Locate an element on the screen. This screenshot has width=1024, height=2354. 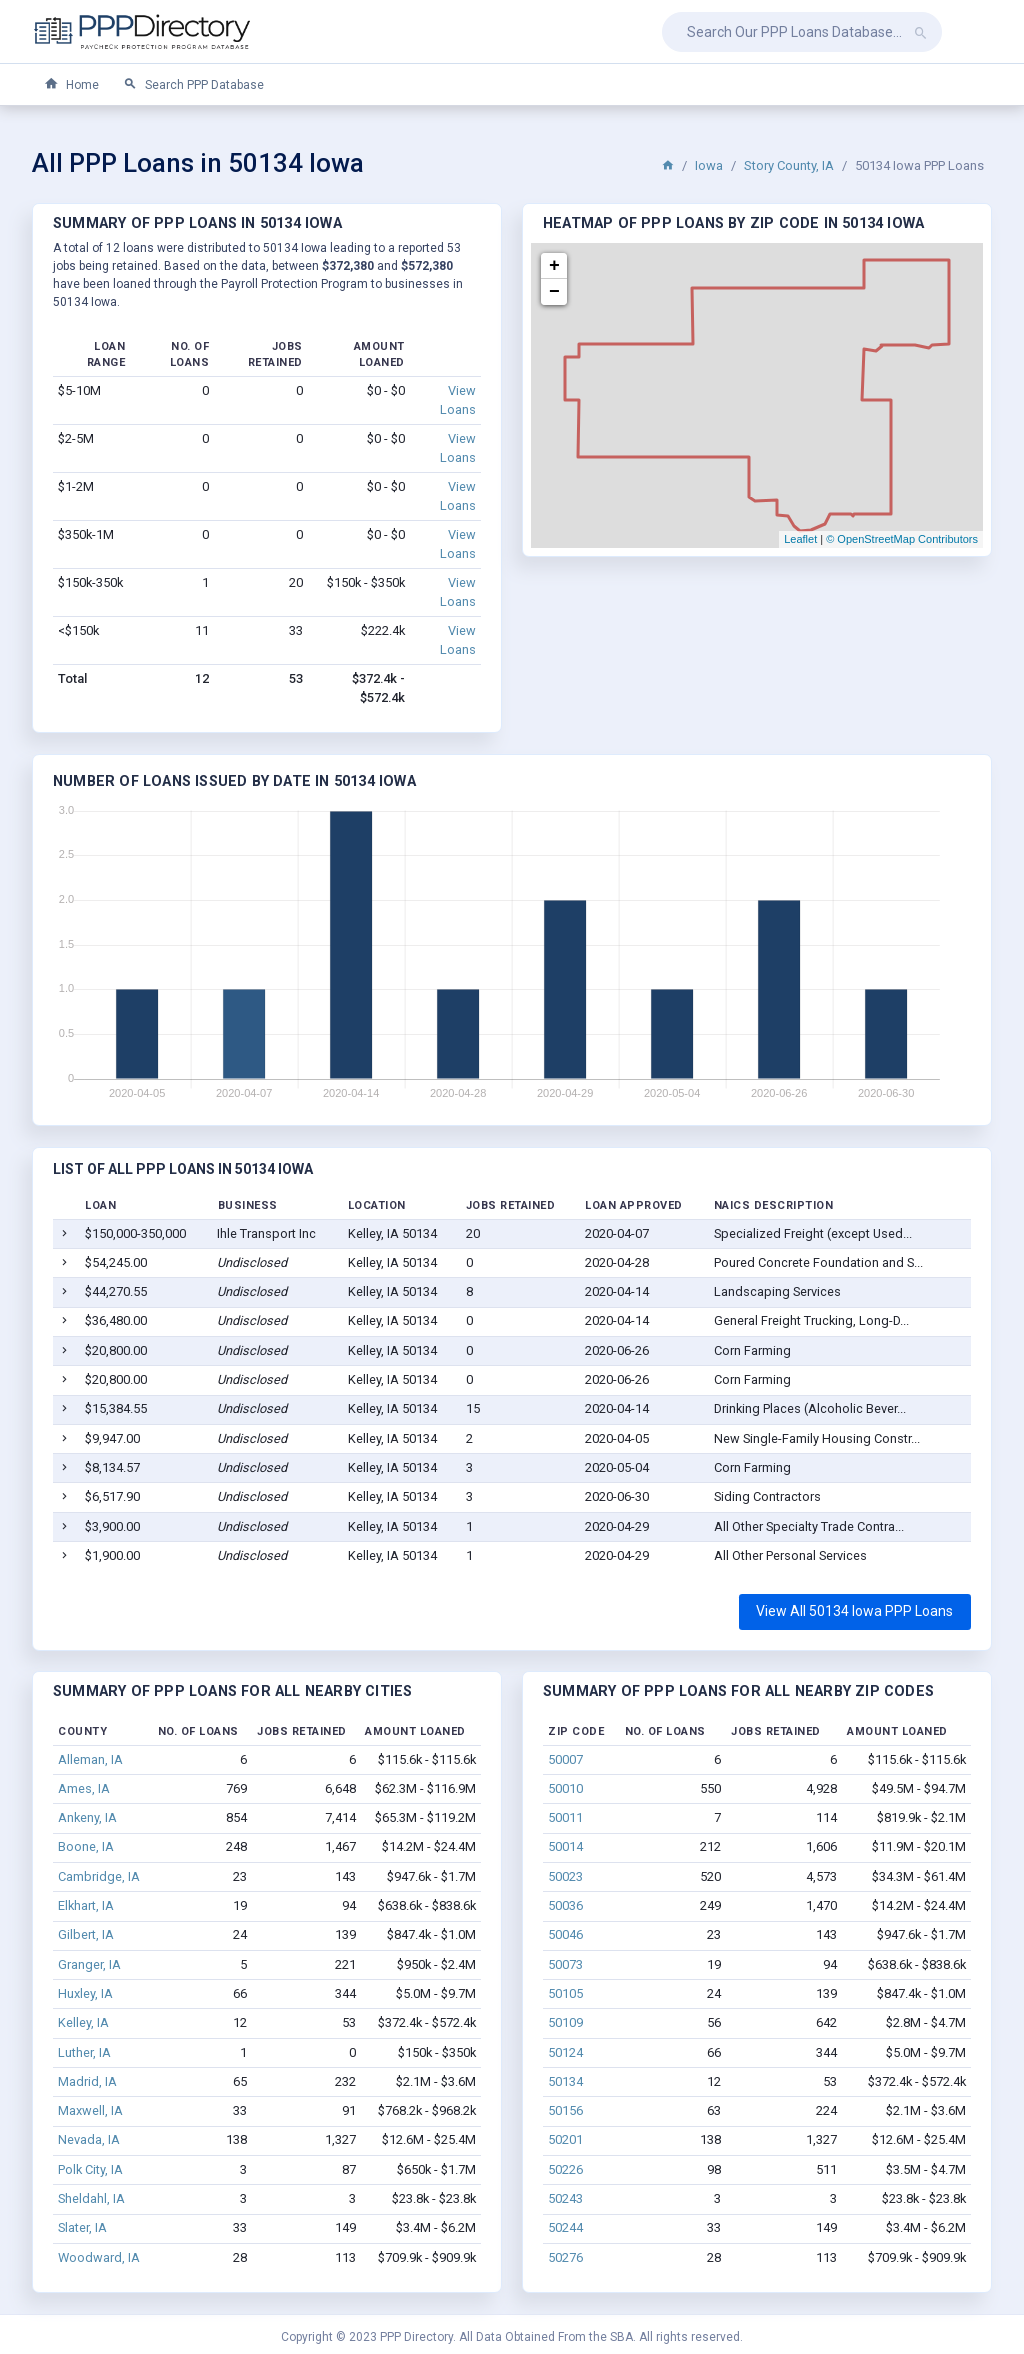
Elkhart, IA is located at coordinates (86, 1905).